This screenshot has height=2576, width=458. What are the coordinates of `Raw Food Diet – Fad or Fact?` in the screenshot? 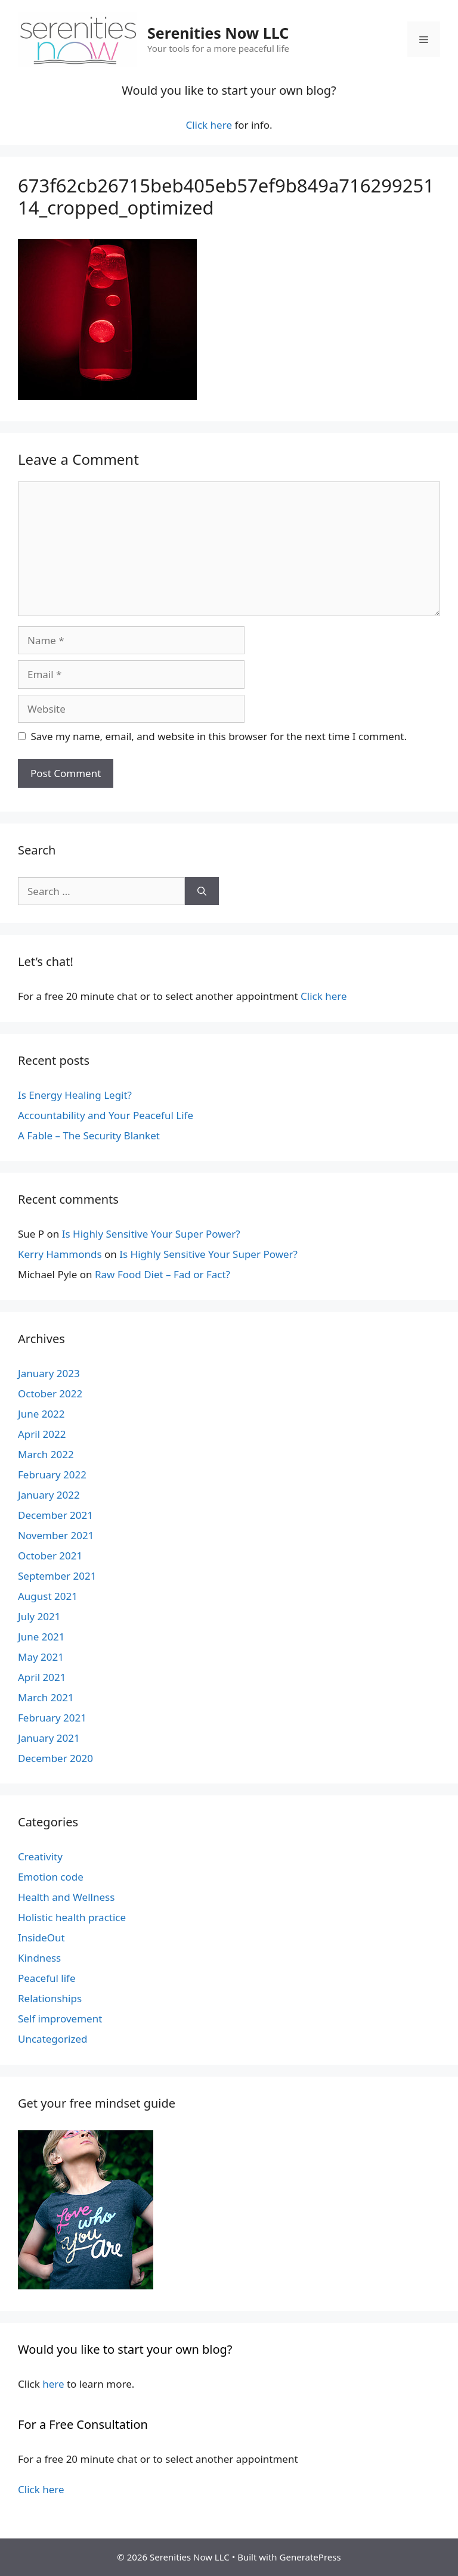 It's located at (162, 1274).